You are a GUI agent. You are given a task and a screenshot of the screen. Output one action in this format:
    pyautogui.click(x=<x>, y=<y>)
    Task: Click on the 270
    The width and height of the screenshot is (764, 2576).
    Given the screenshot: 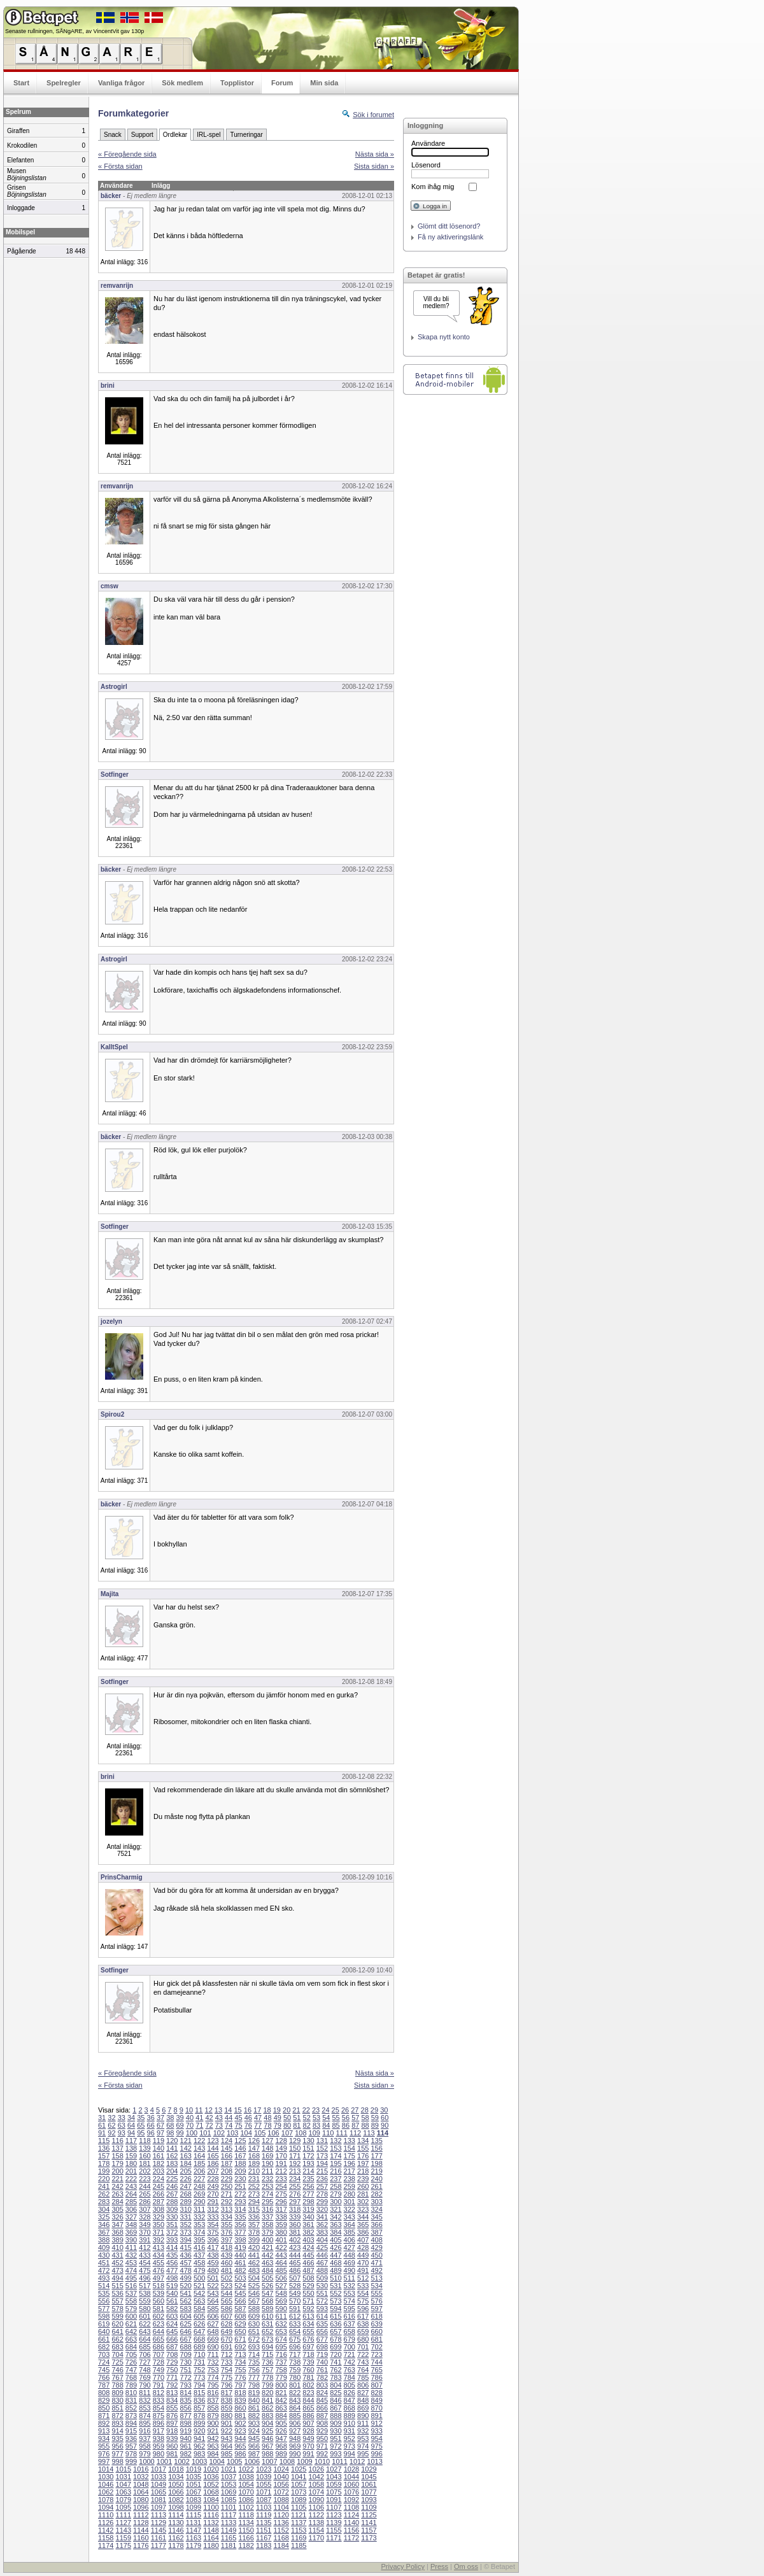 What is the action you would take?
    pyautogui.click(x=212, y=2194)
    